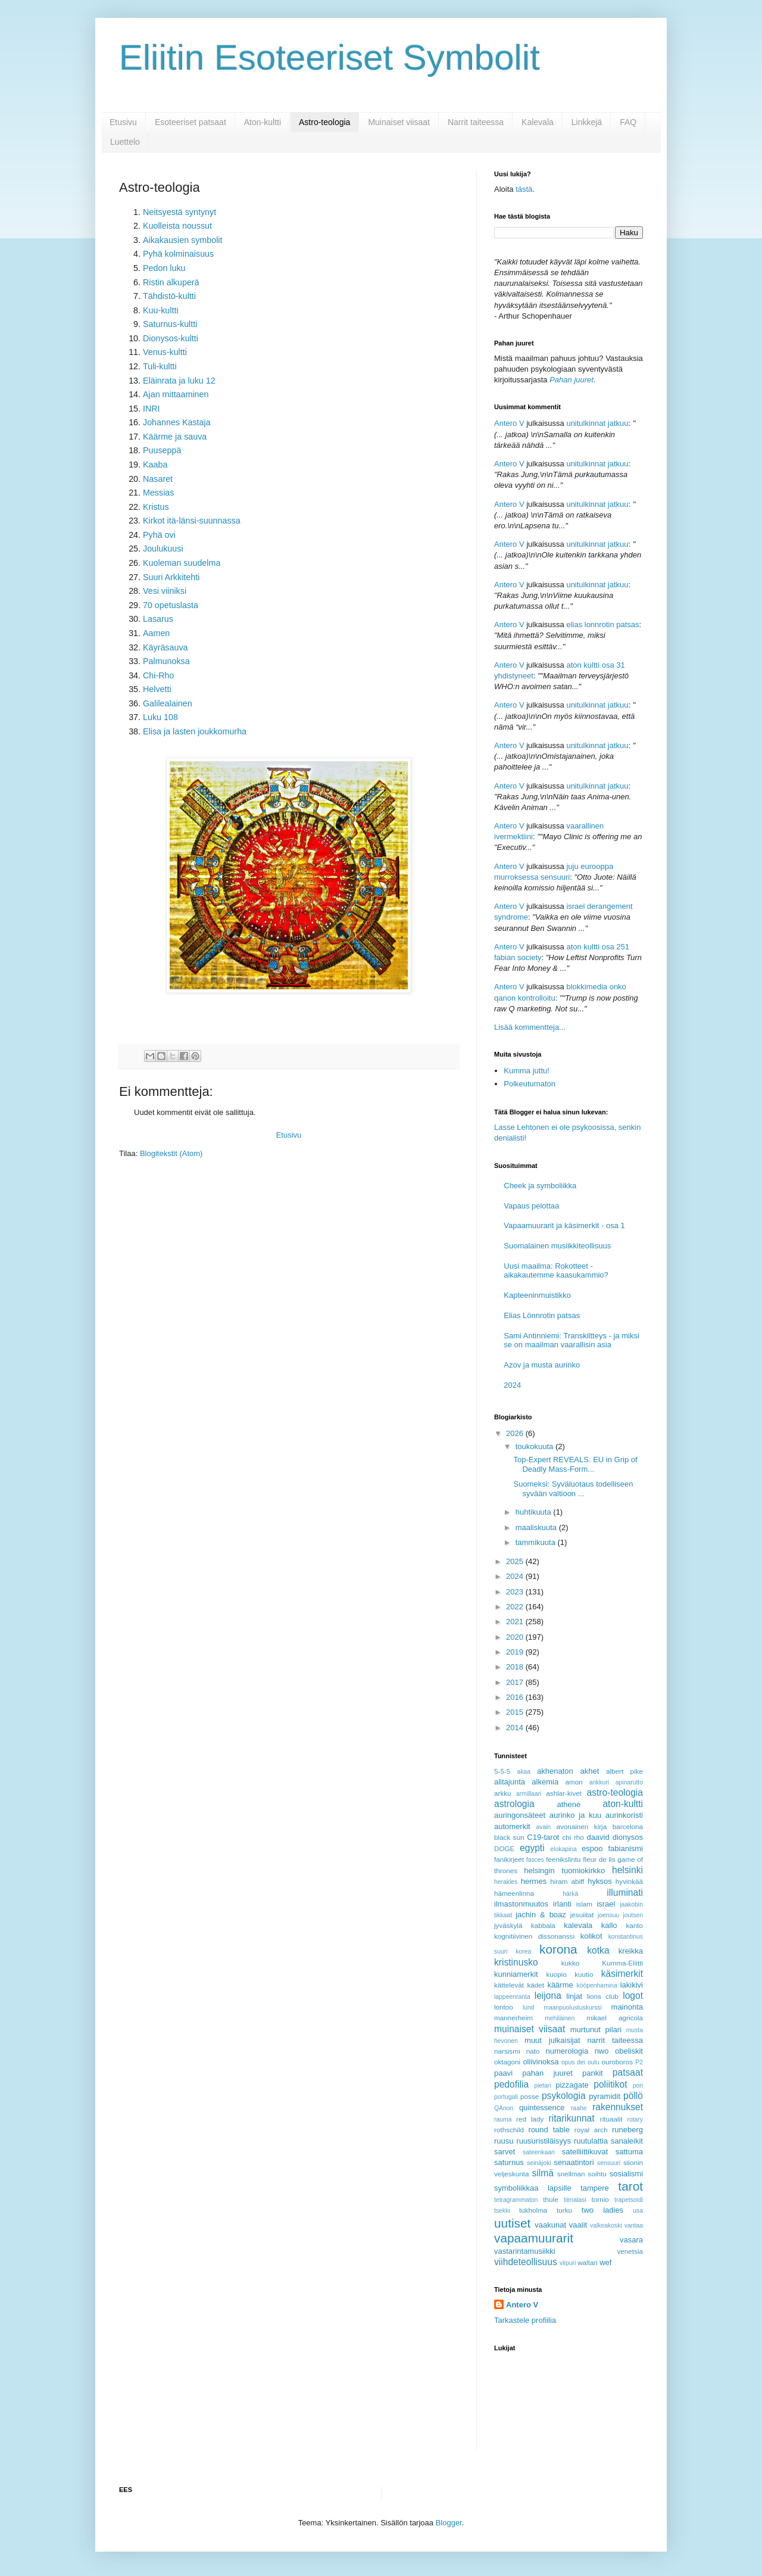 The width and height of the screenshot is (762, 2576). What do you see at coordinates (165, 352) in the screenshot?
I see `Venus-kultti` at bounding box center [165, 352].